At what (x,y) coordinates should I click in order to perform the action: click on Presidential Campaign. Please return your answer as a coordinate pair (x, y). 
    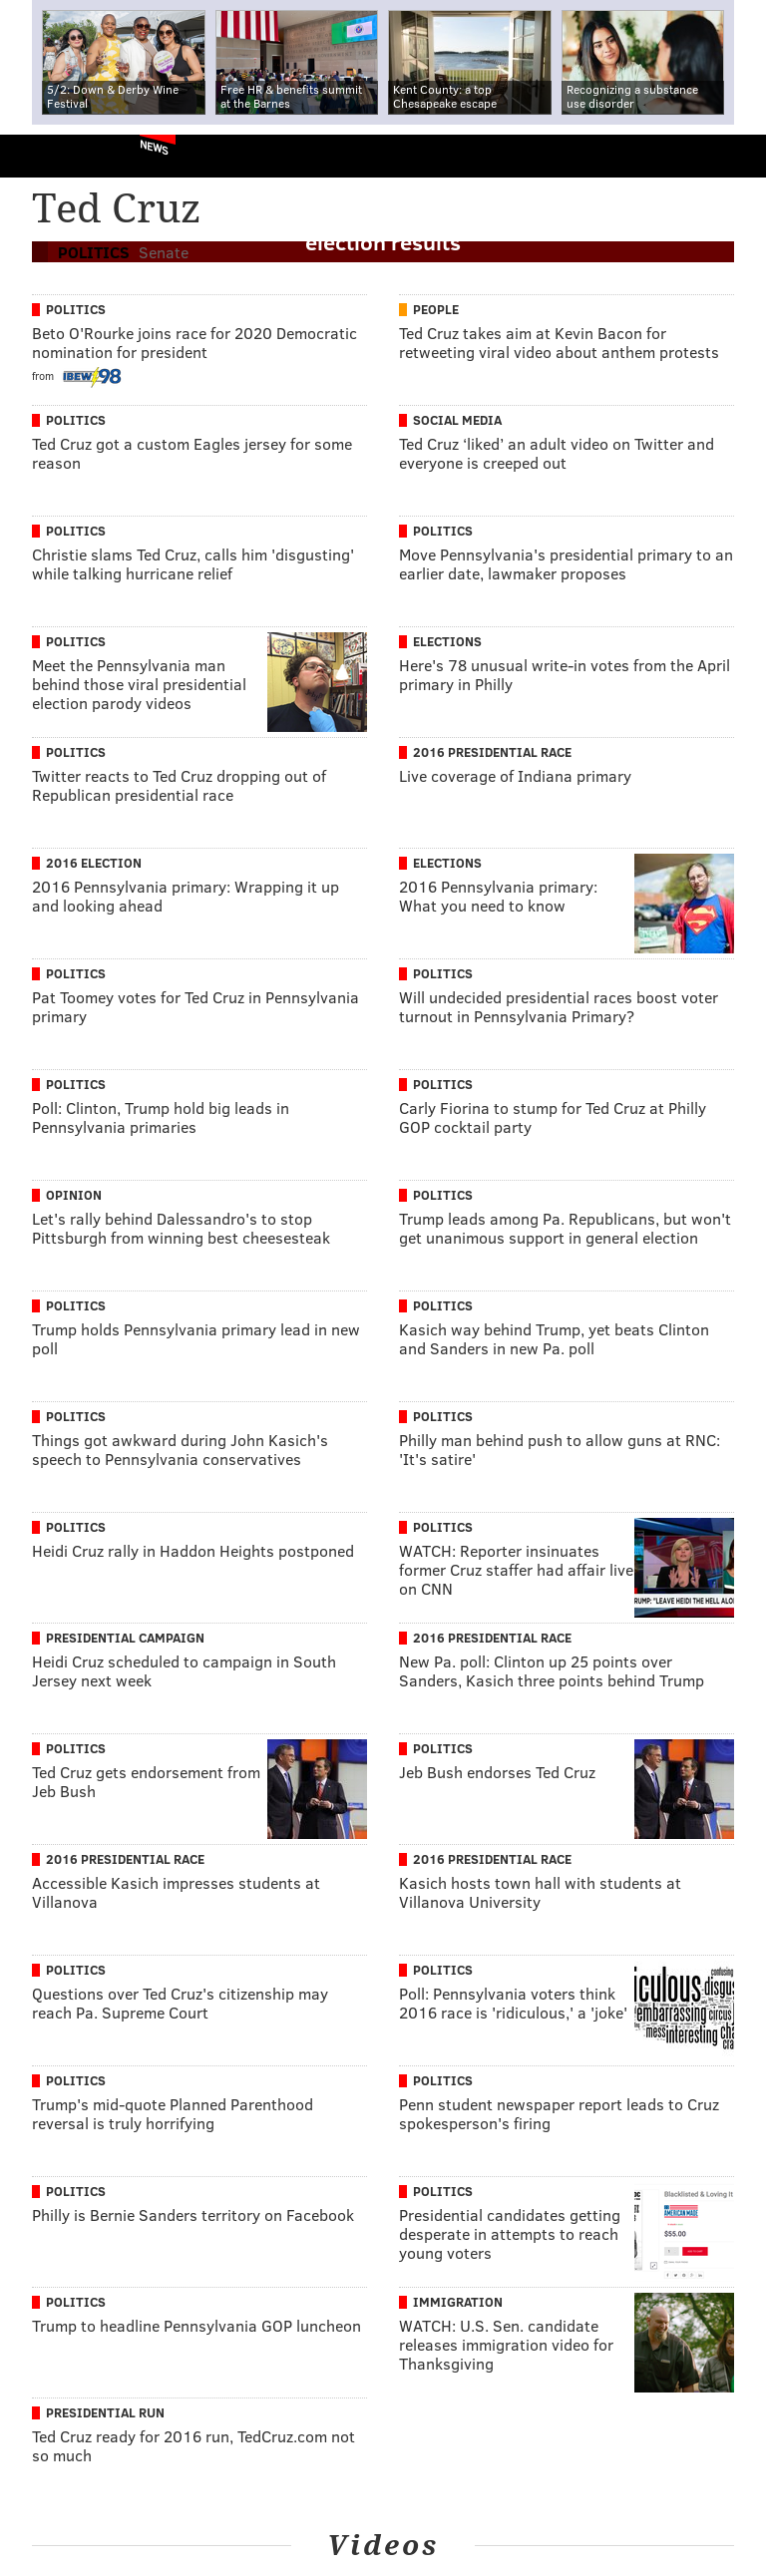
    Looking at the image, I should click on (125, 1638).